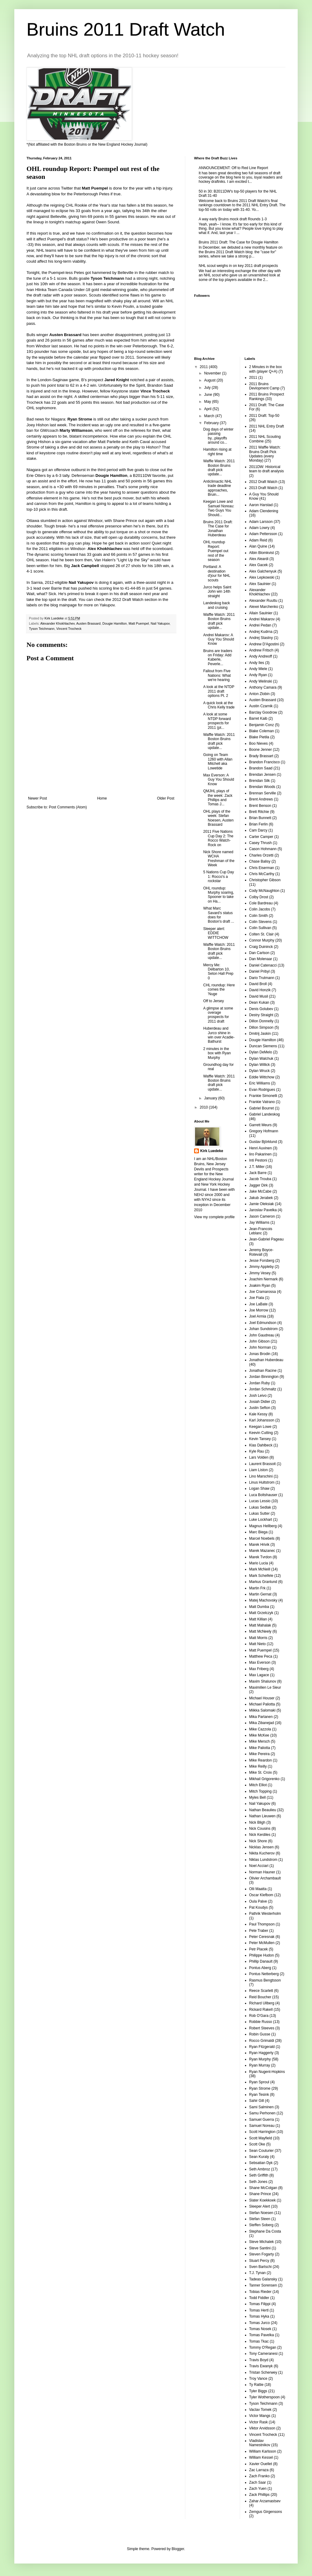 This screenshot has height=2576, width=312. I want to click on Boo Nieves, so click(258, 743).